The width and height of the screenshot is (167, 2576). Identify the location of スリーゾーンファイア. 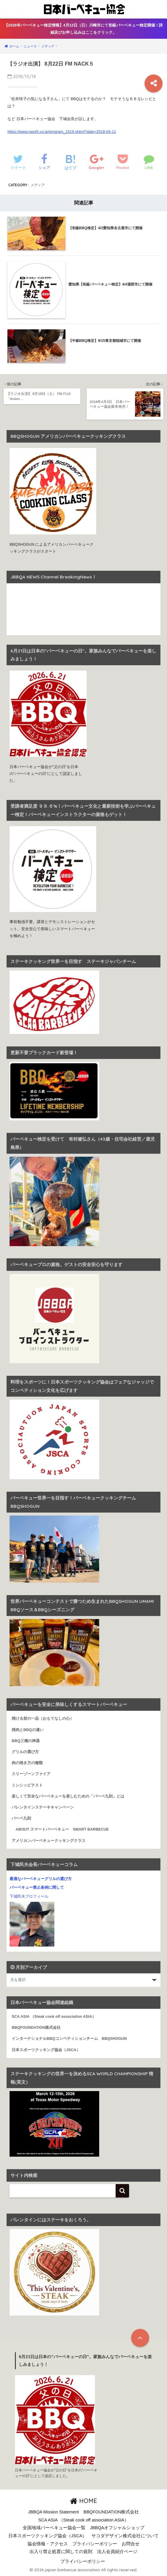
(31, 1774).